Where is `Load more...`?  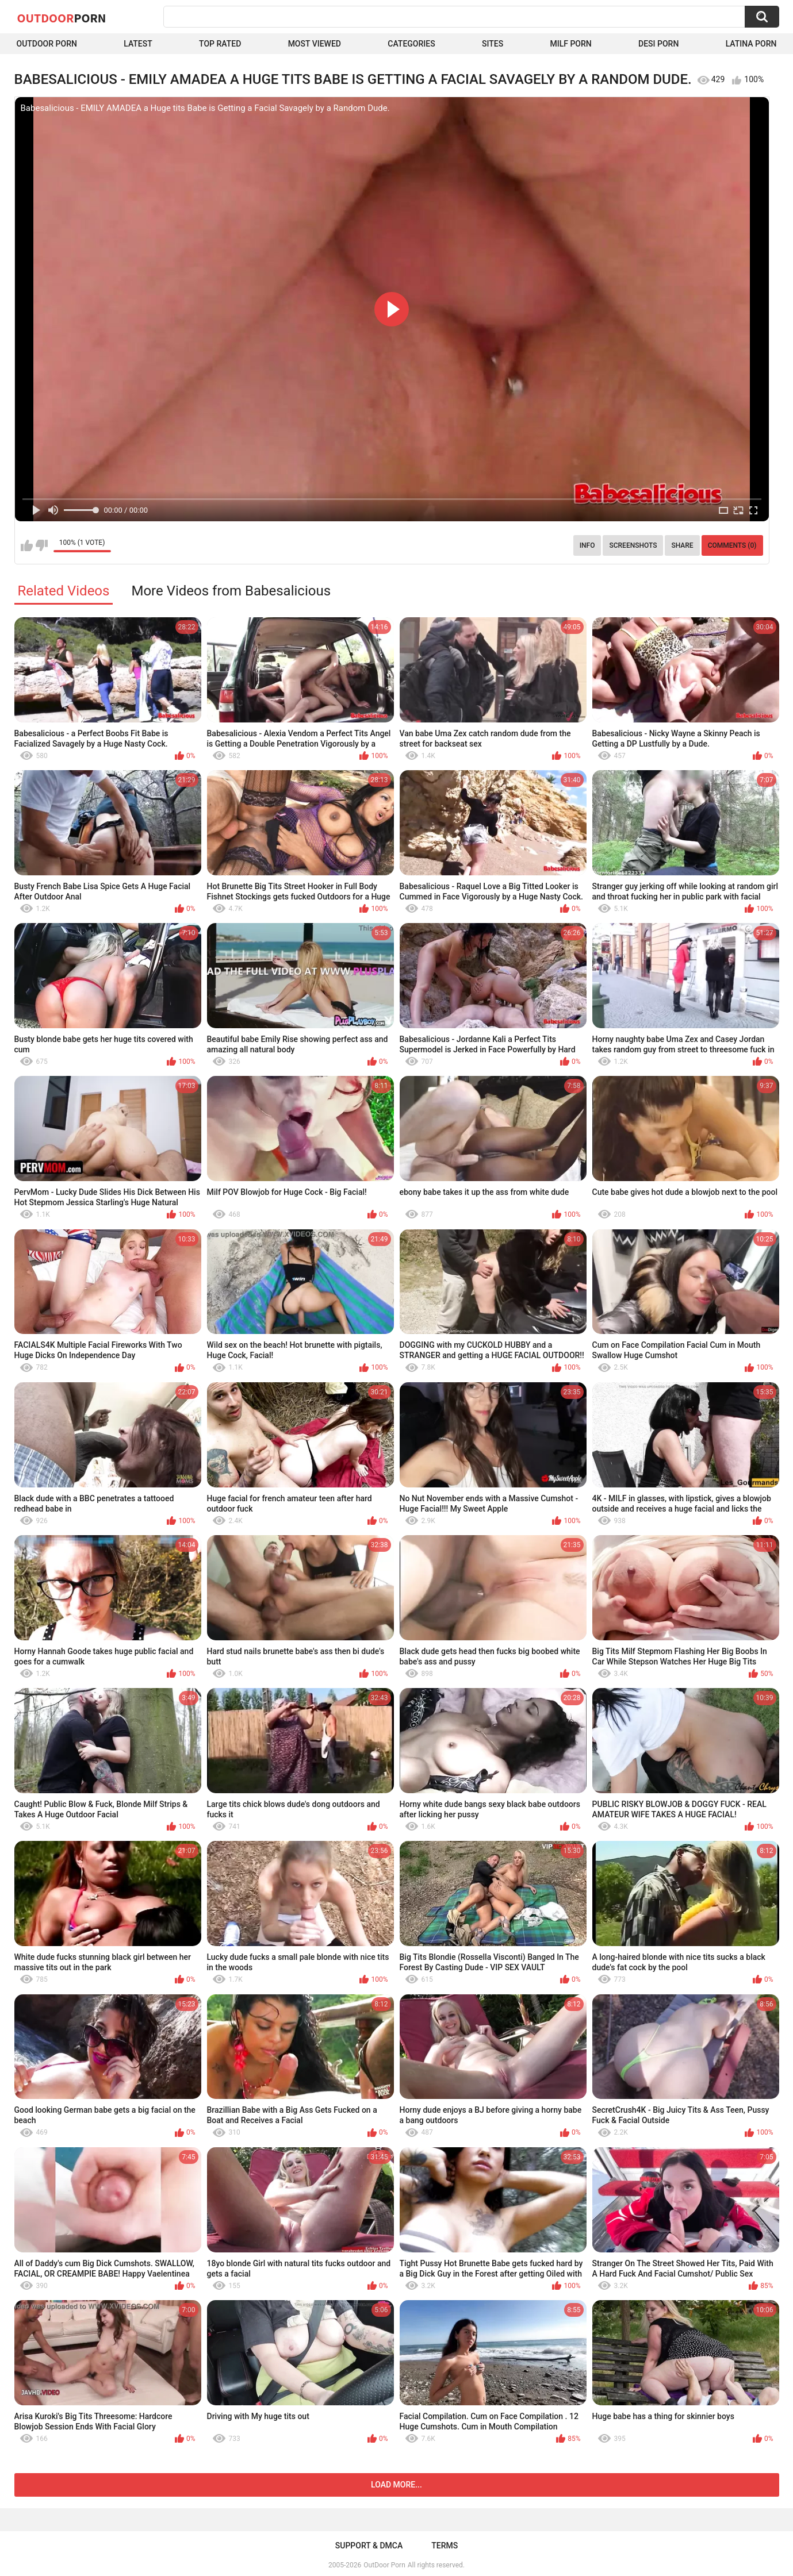 Load more... is located at coordinates (396, 2484).